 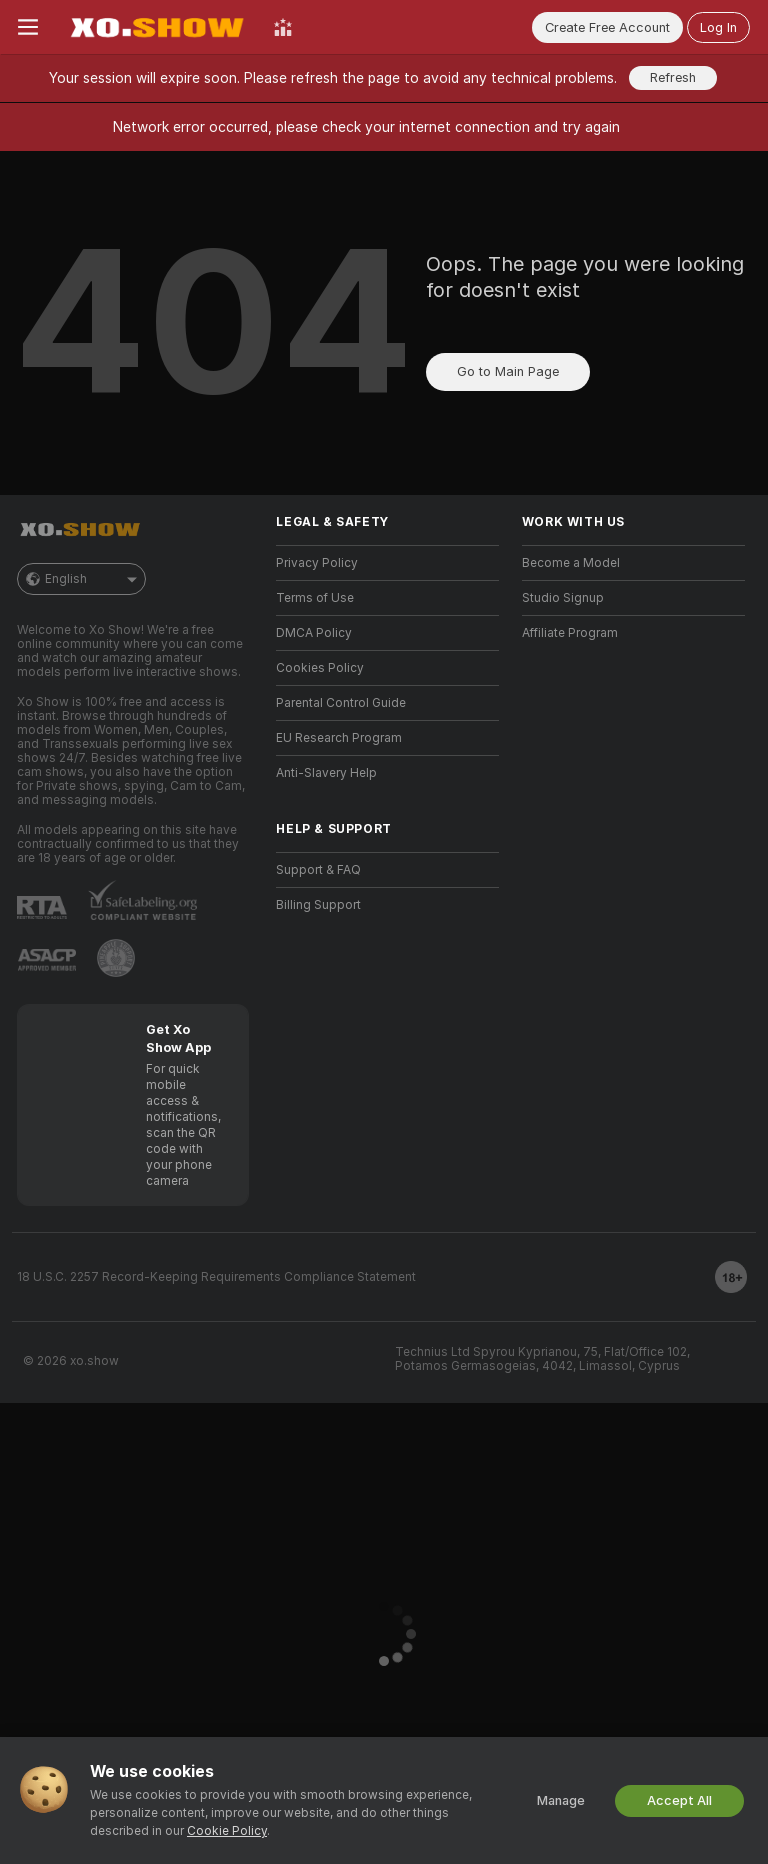 I want to click on Studio Signup, so click(x=563, y=598).